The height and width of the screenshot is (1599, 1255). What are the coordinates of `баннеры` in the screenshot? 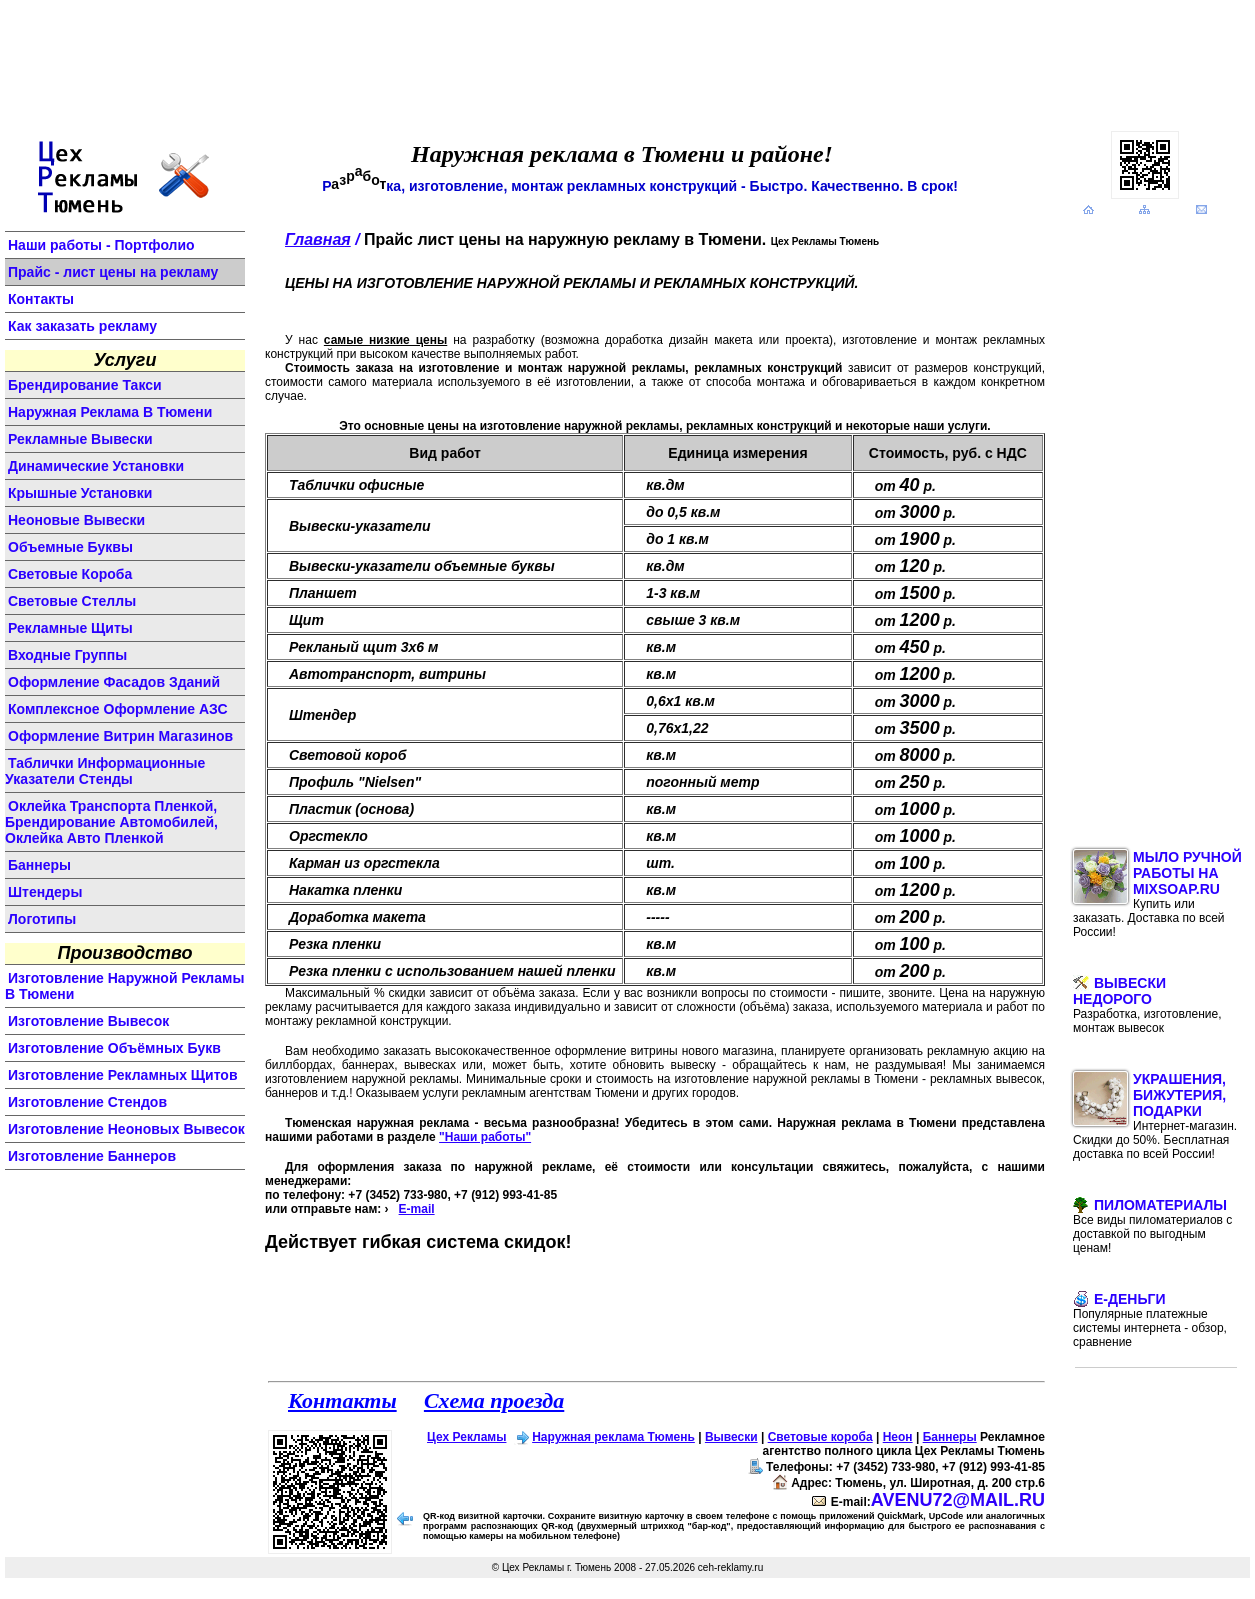 It's located at (39, 865).